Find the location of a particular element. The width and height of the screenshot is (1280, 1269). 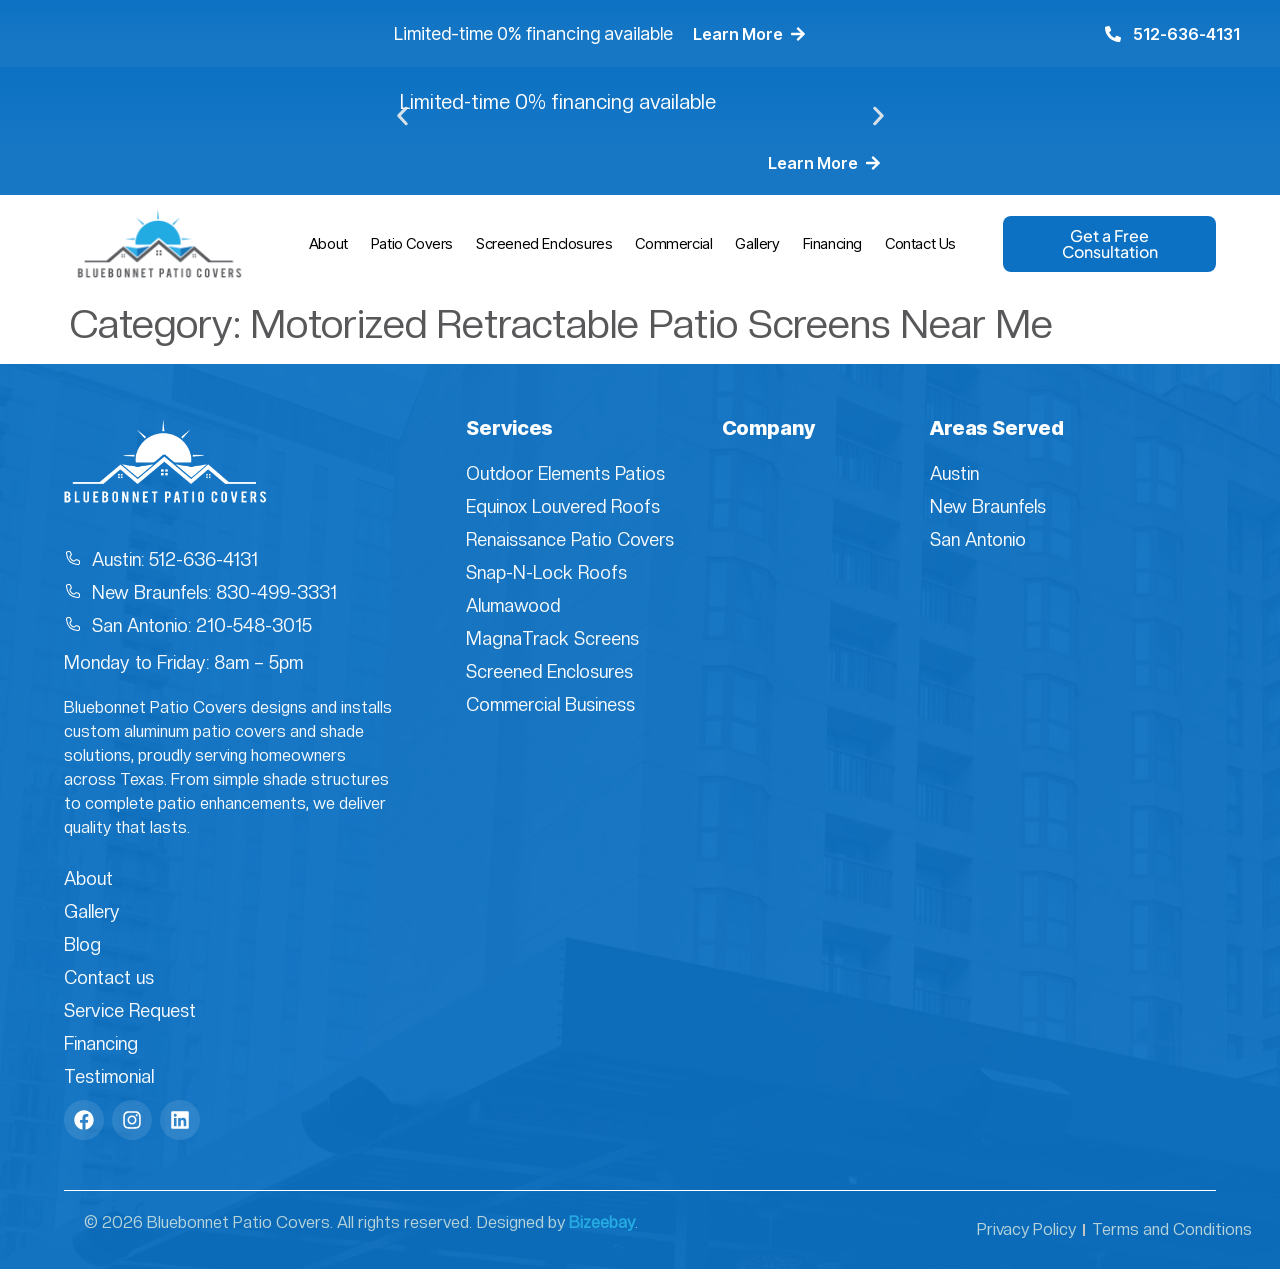

Gallery is located at coordinates (757, 243).